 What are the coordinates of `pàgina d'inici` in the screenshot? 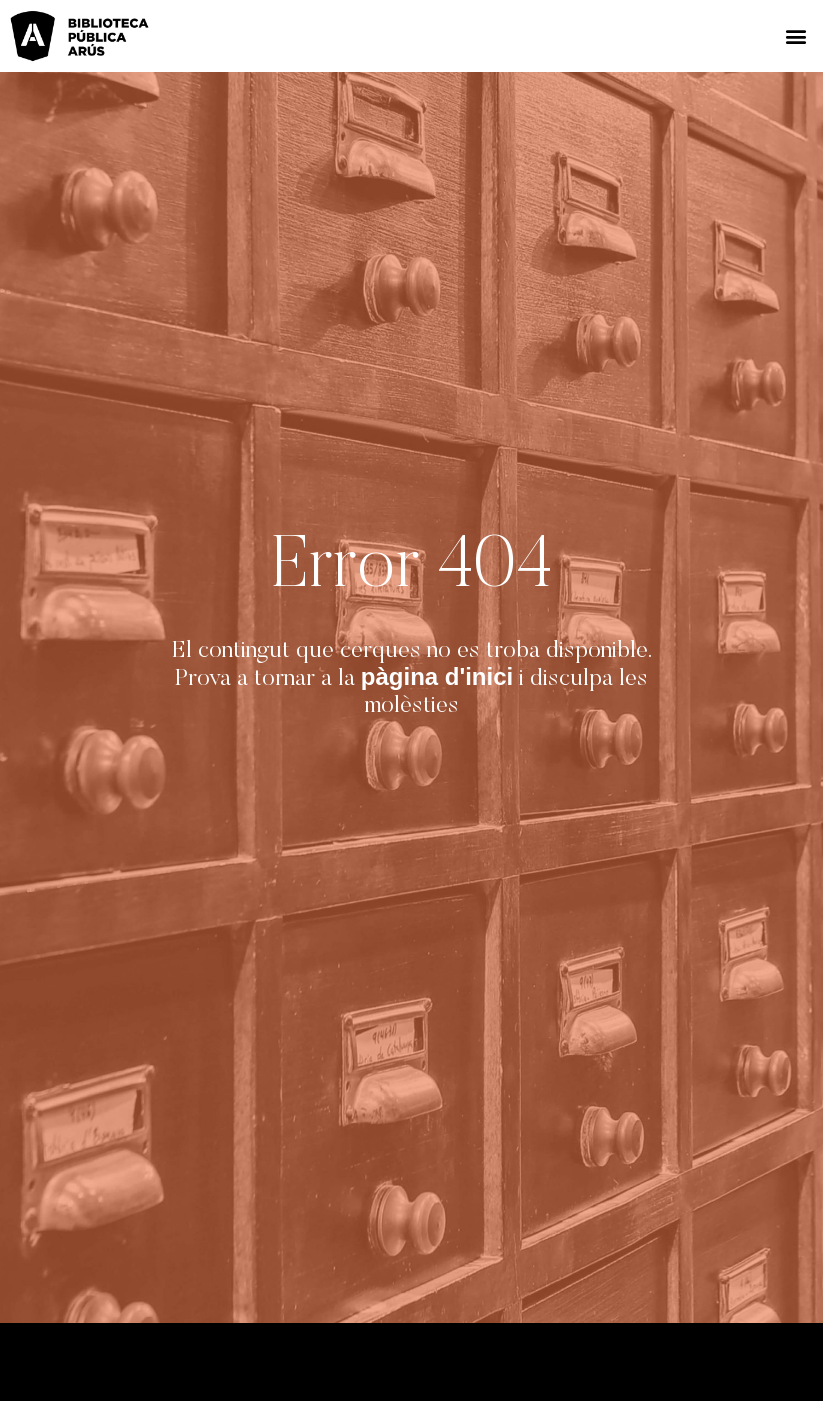 It's located at (437, 676).